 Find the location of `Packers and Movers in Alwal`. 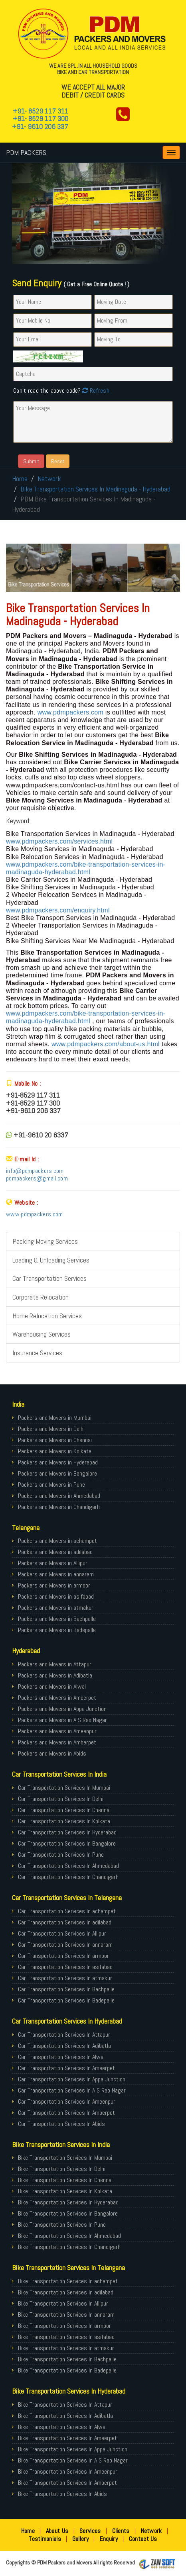

Packers and Movers in Alwal is located at coordinates (52, 1686).